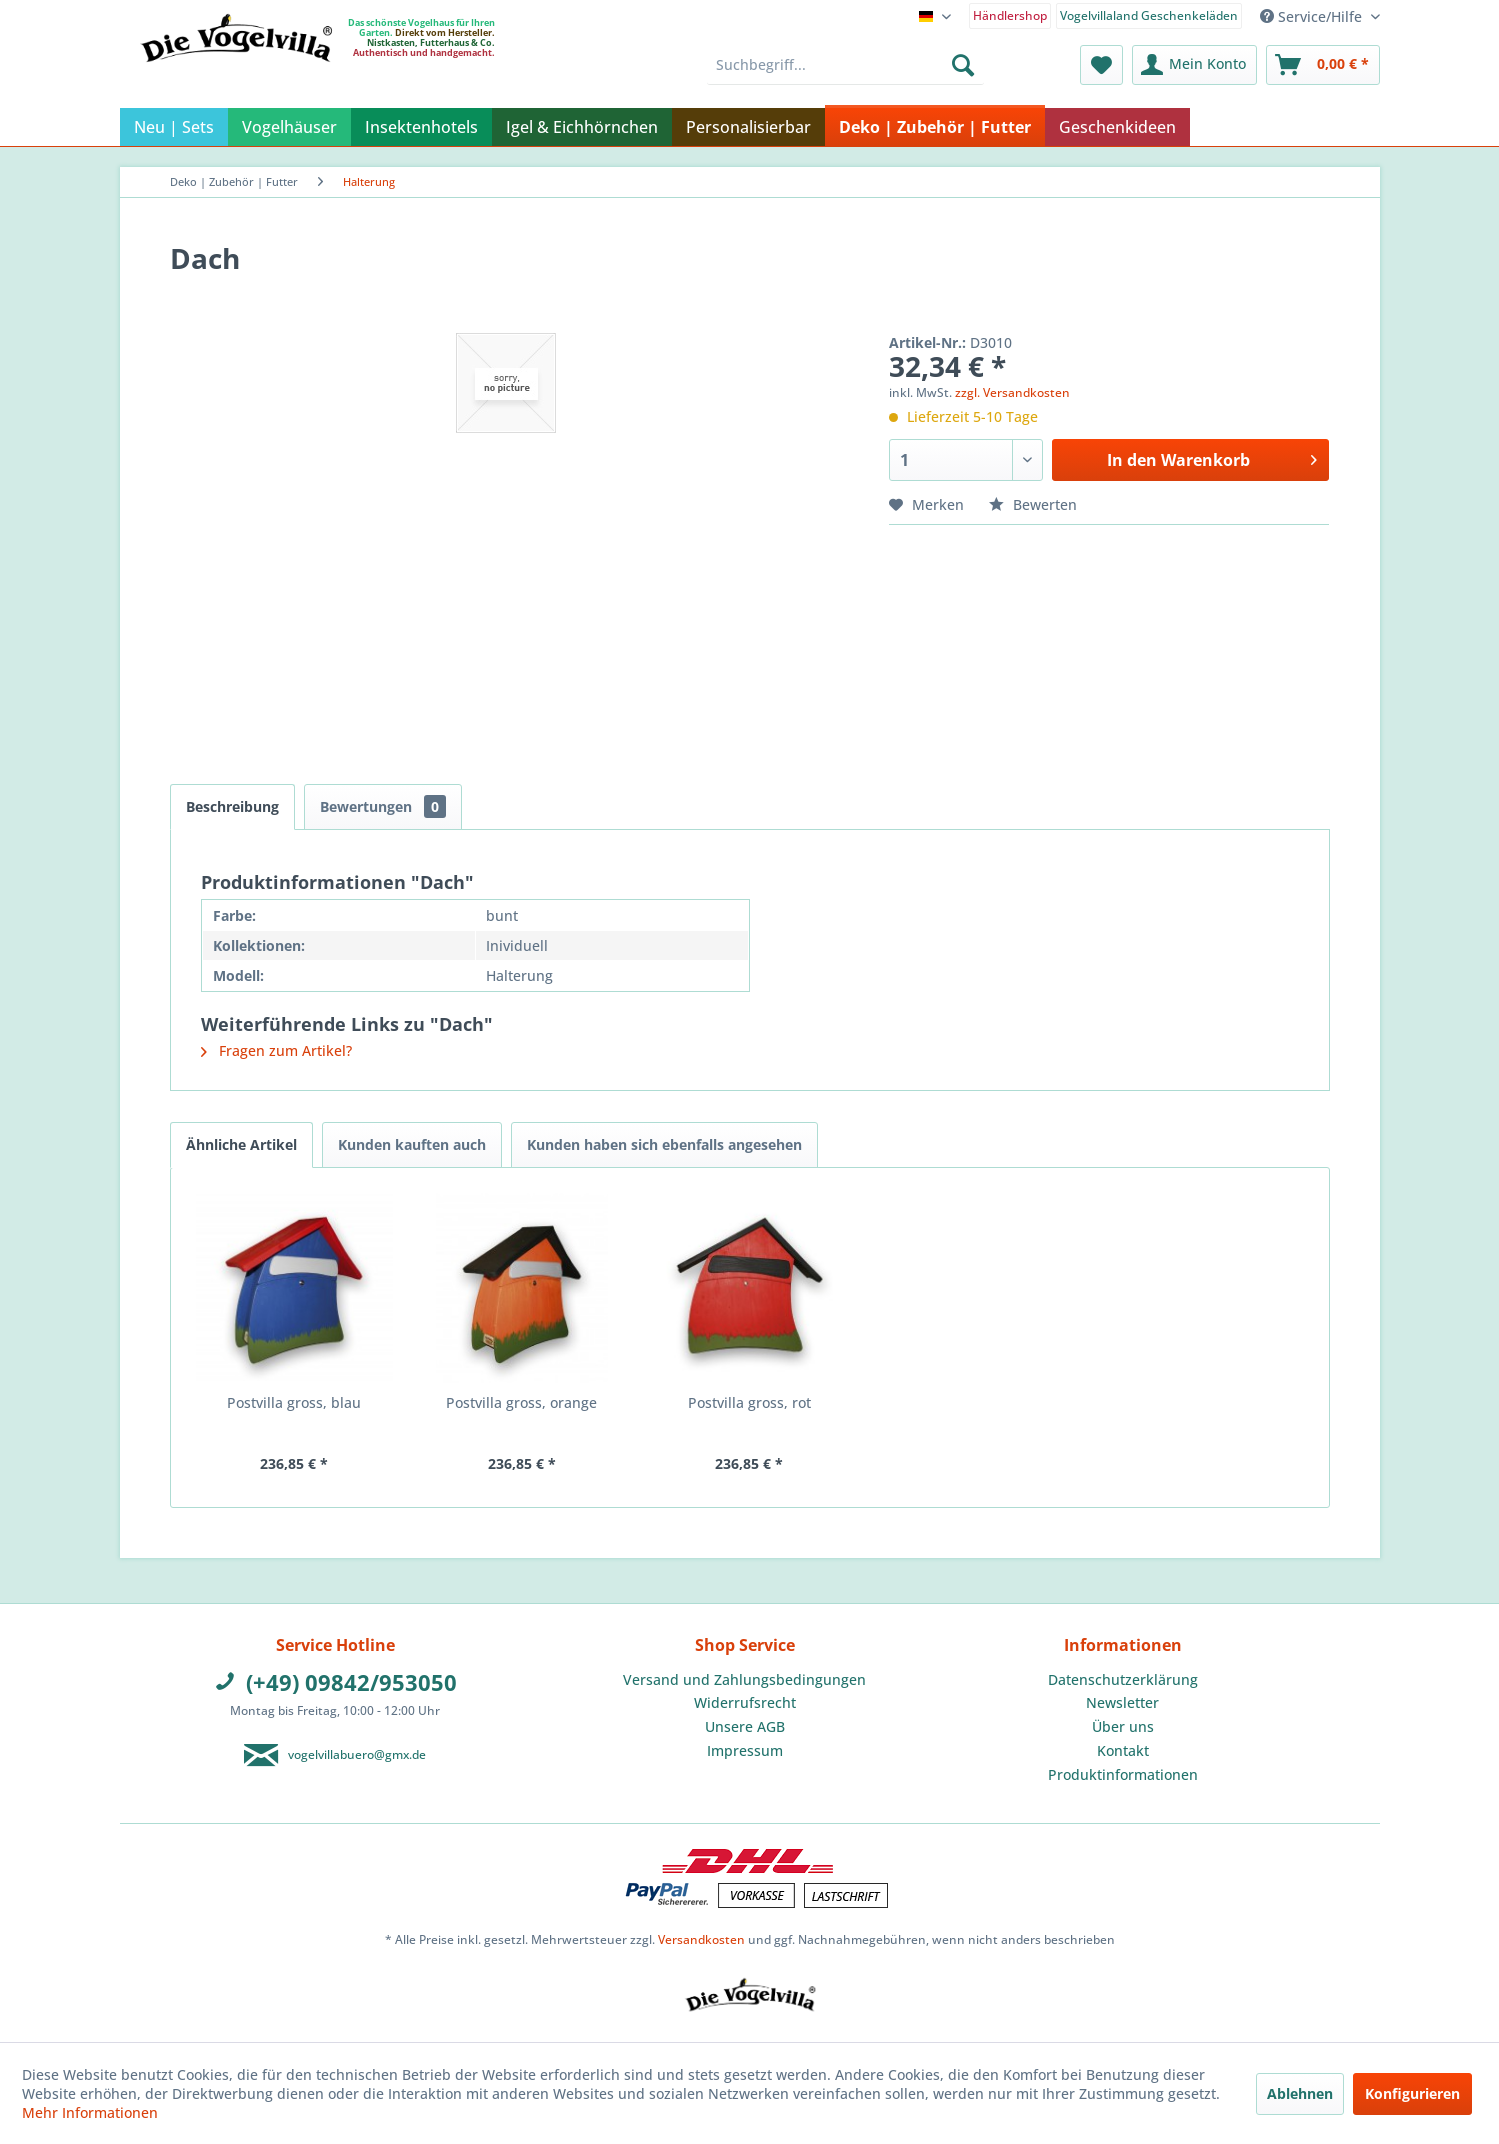 Image resolution: width=1499 pixels, height=2144 pixels. Describe the element at coordinates (232, 806) in the screenshot. I see `Beschreibung` at that location.